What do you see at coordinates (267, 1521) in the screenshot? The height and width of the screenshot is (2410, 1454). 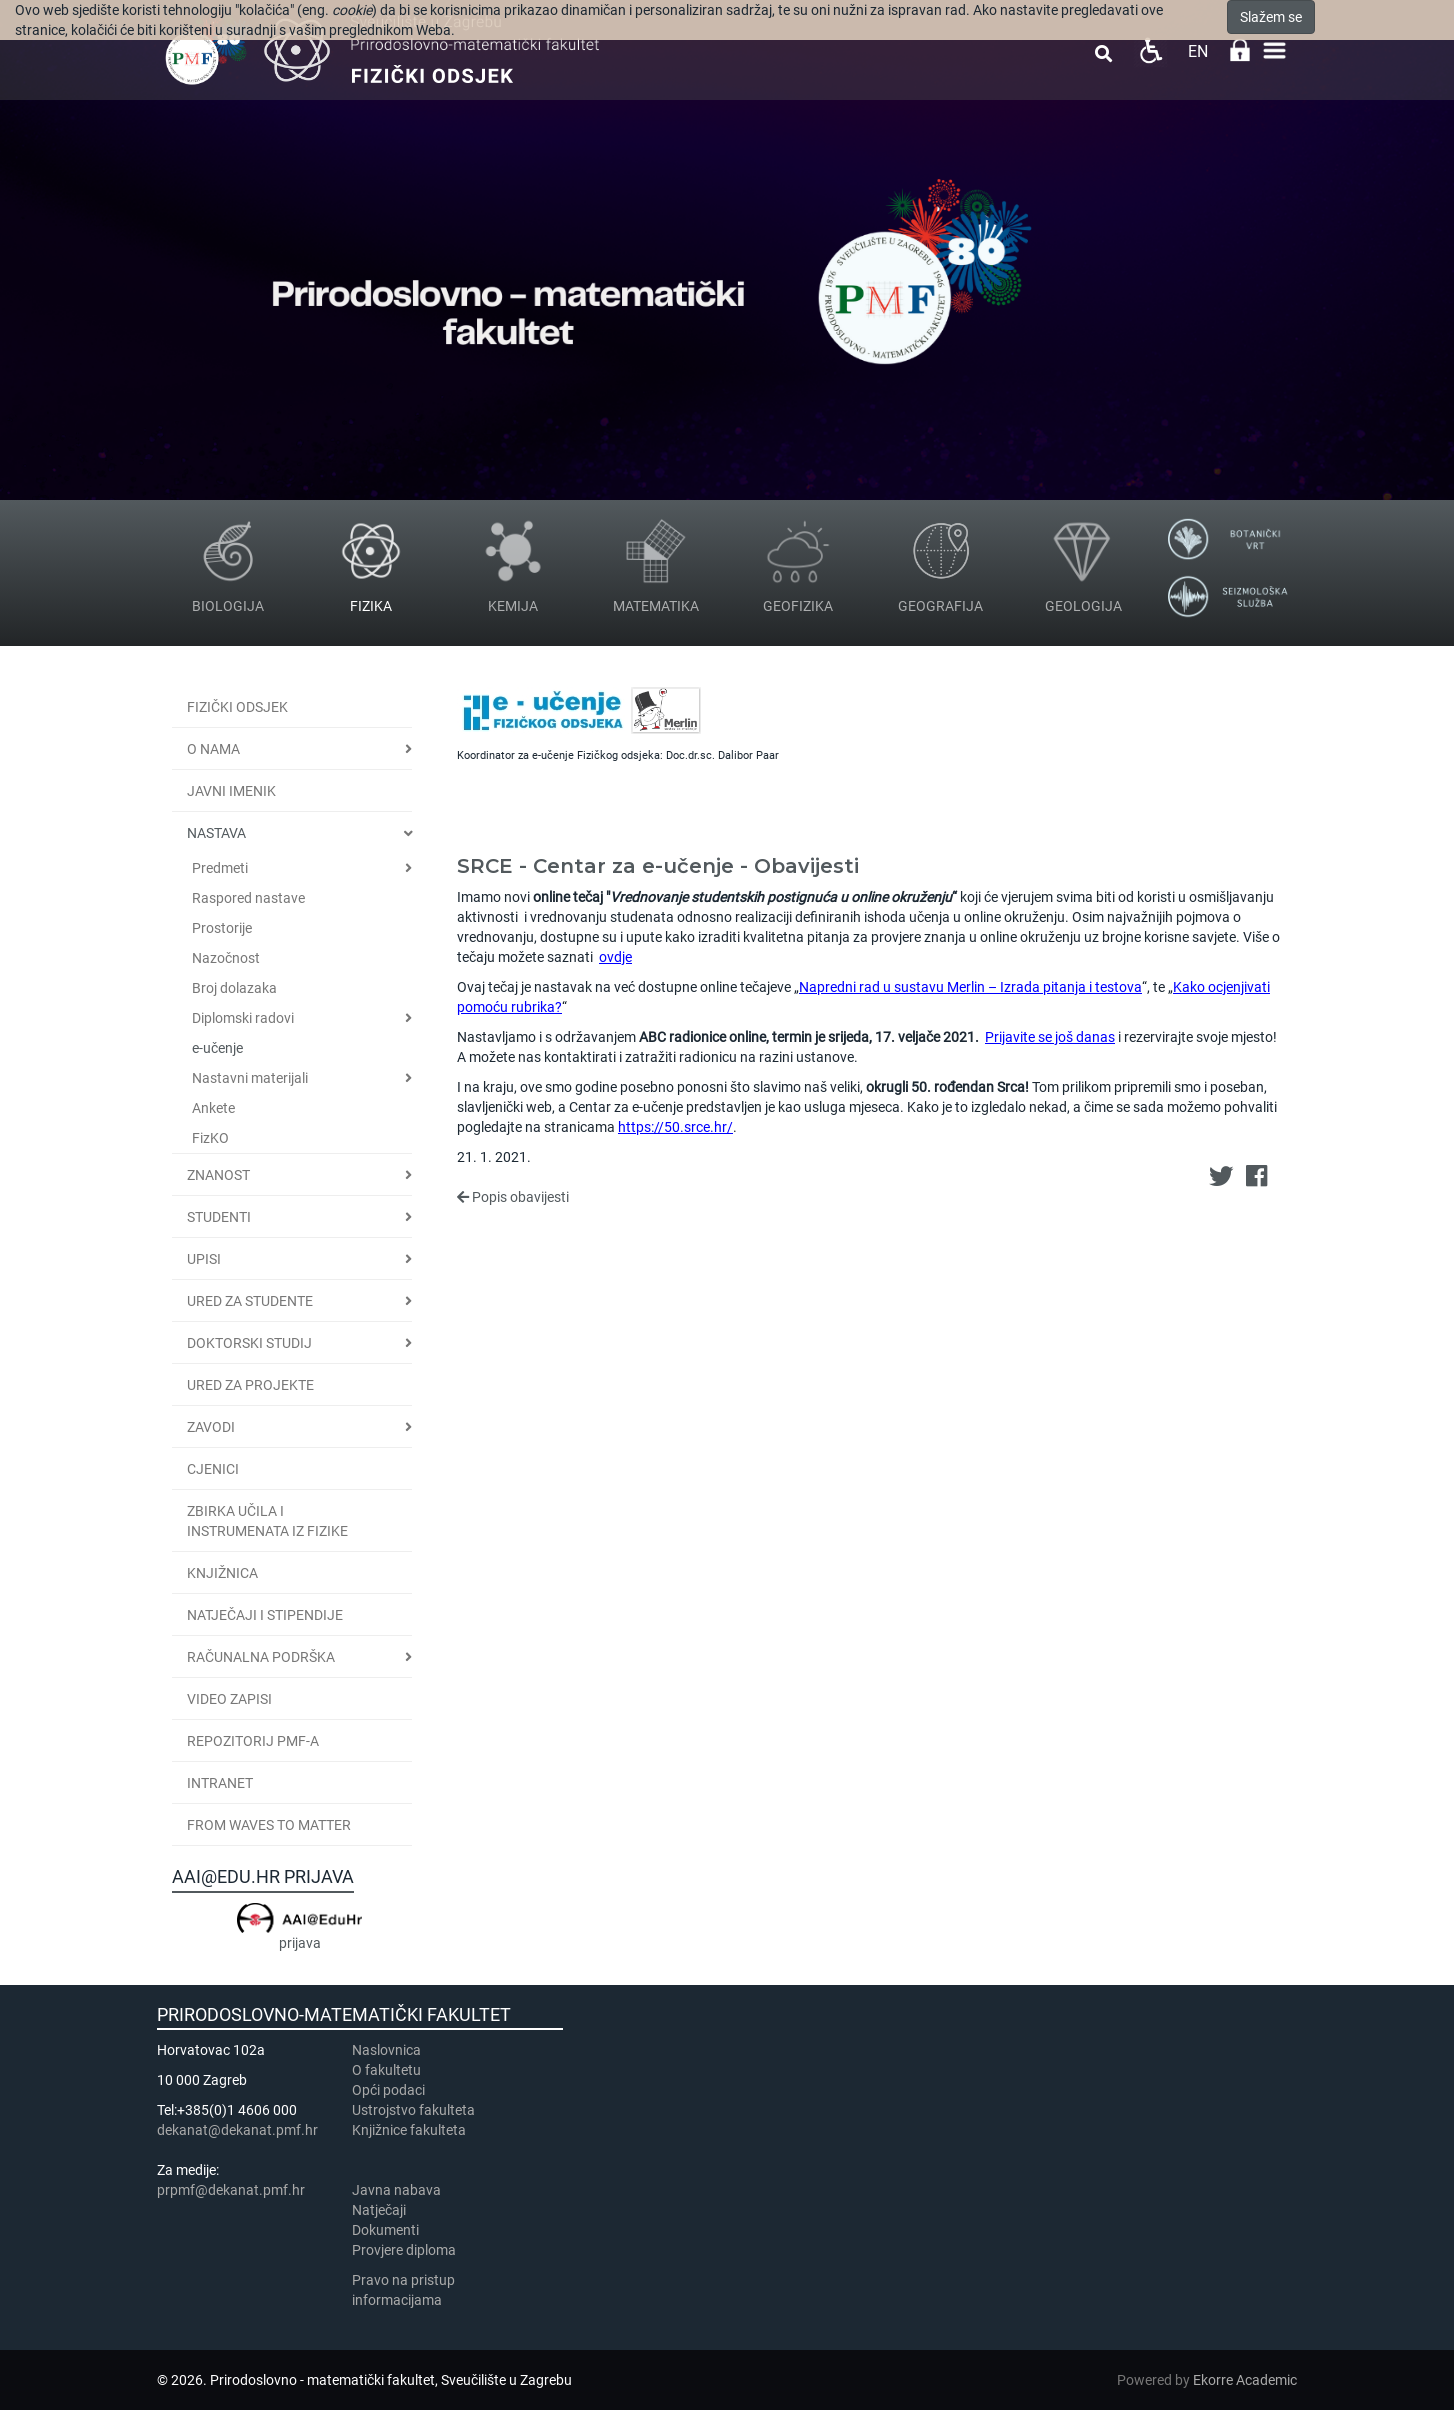 I see `Zbirka učila i instrumenata iz fizike` at bounding box center [267, 1521].